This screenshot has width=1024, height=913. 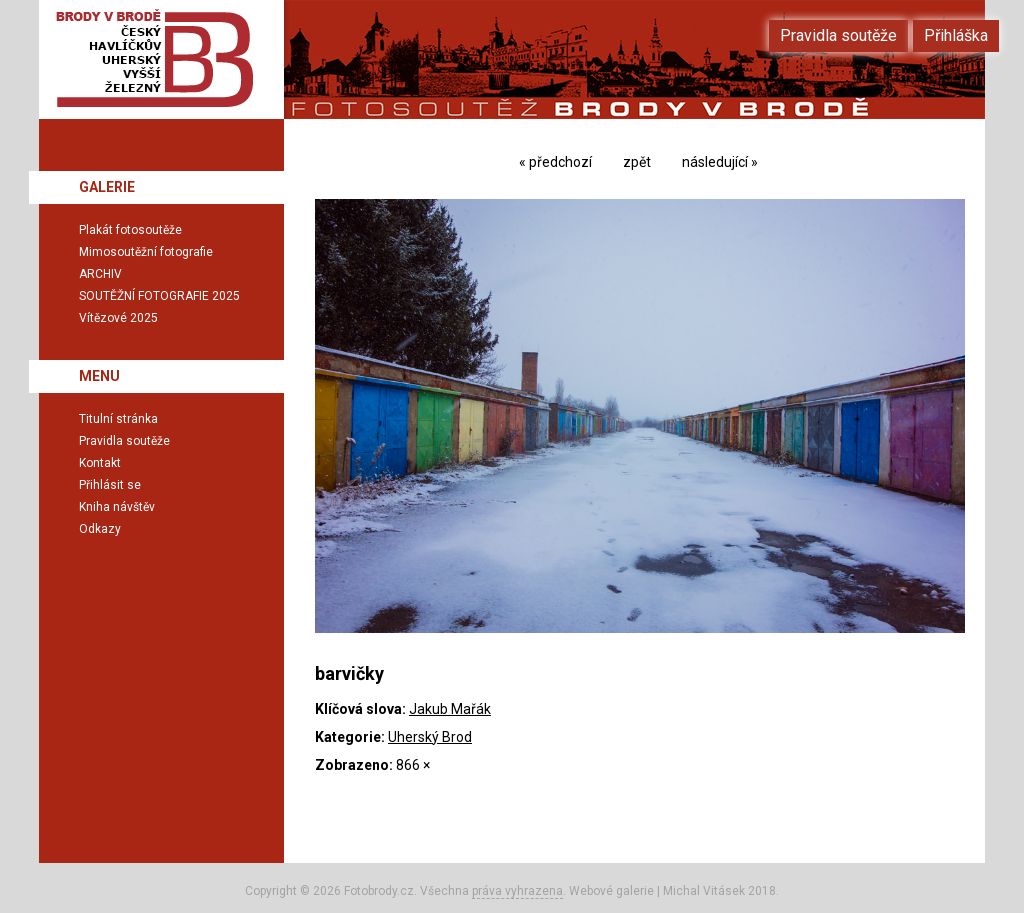 I want to click on Přihláška, so click(x=956, y=35).